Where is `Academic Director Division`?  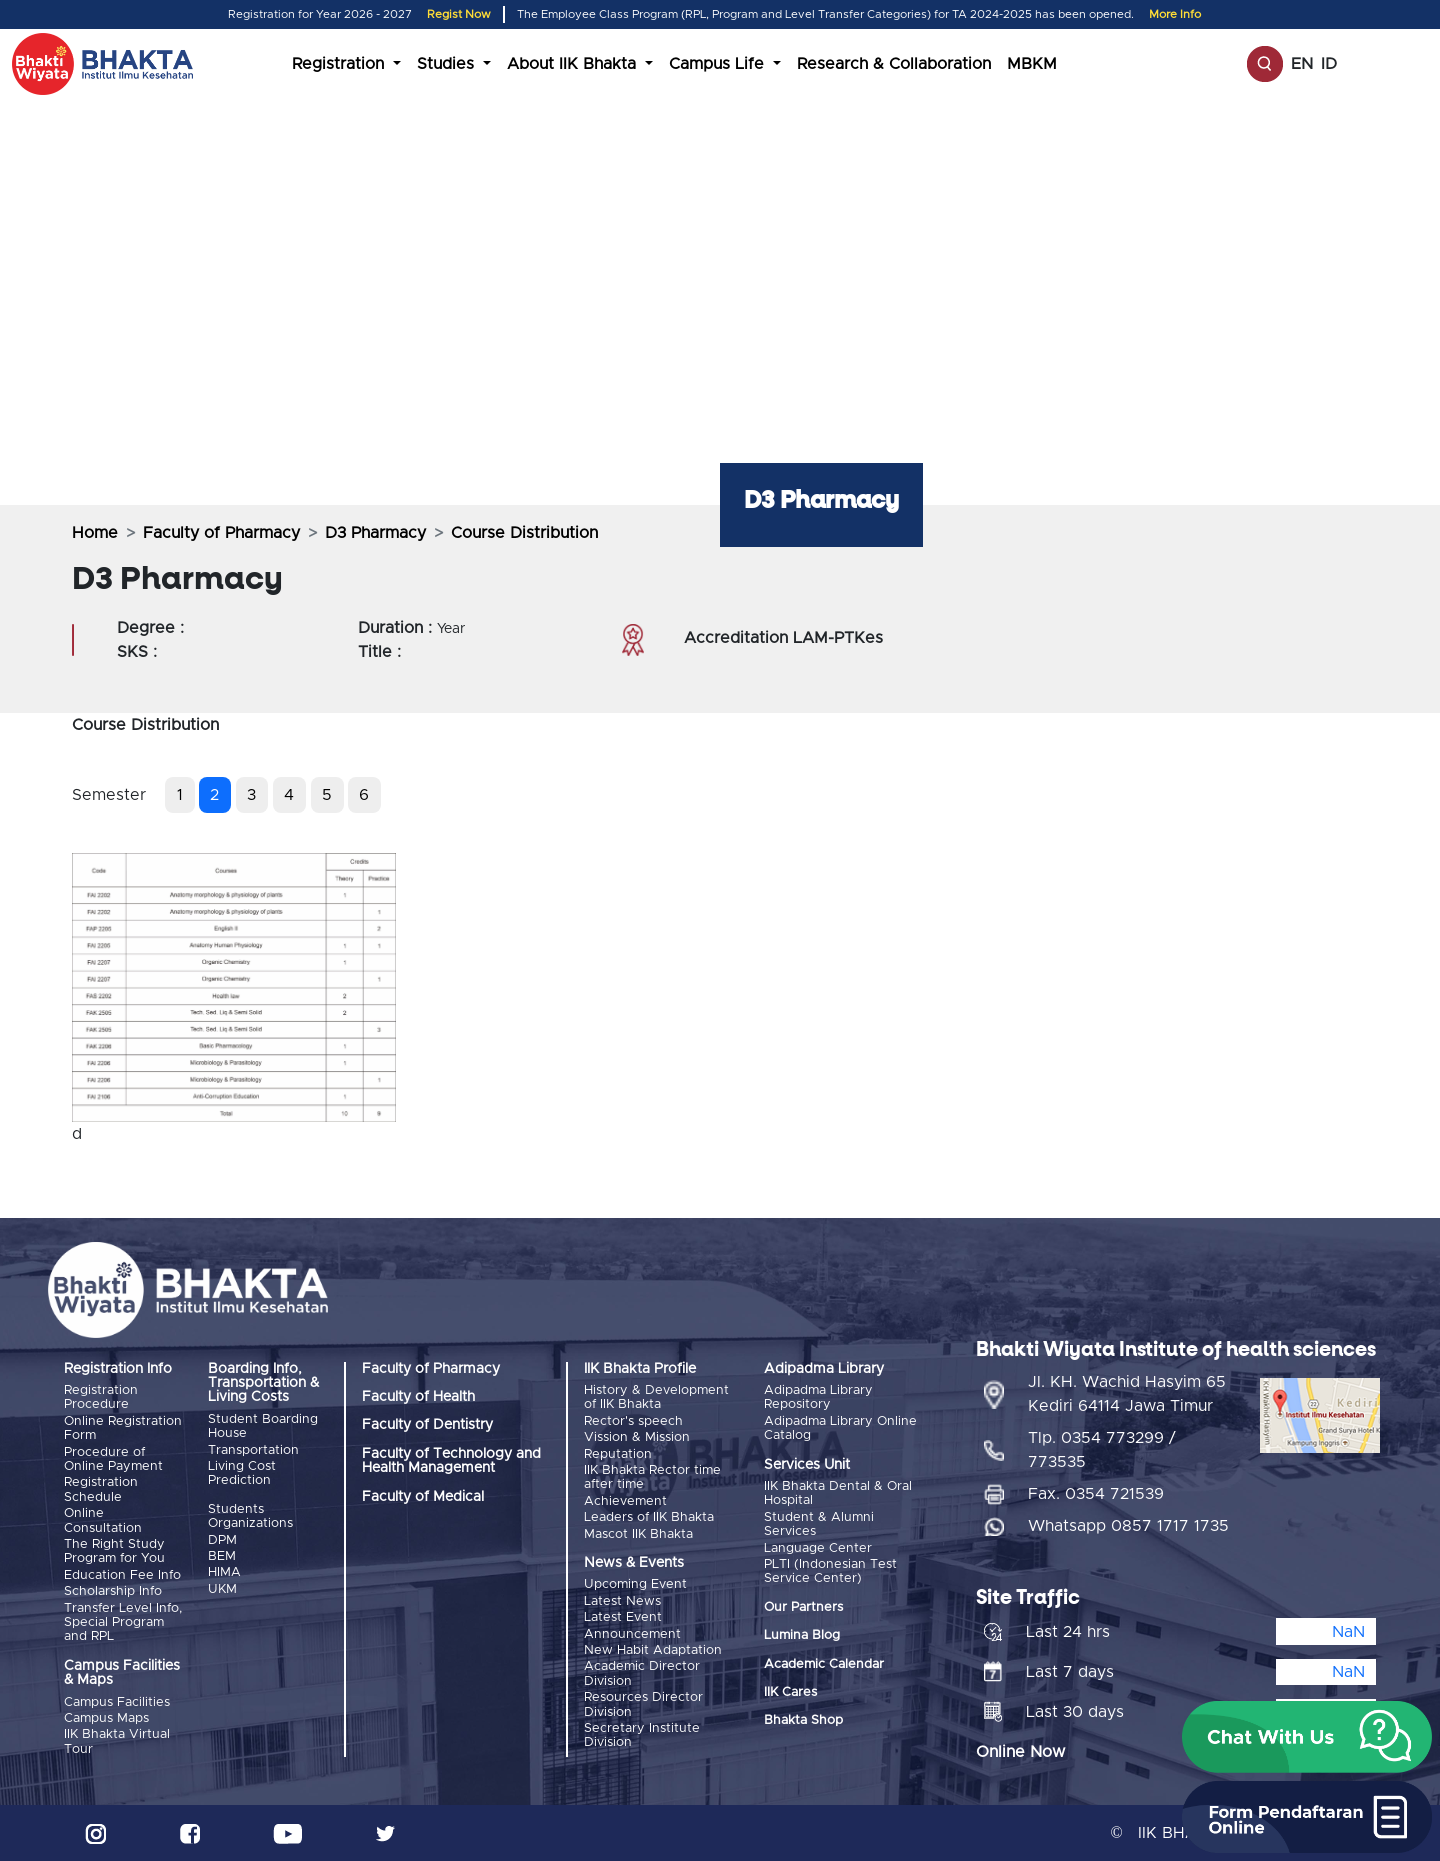
Academic Director Division is located at coordinates (642, 1673).